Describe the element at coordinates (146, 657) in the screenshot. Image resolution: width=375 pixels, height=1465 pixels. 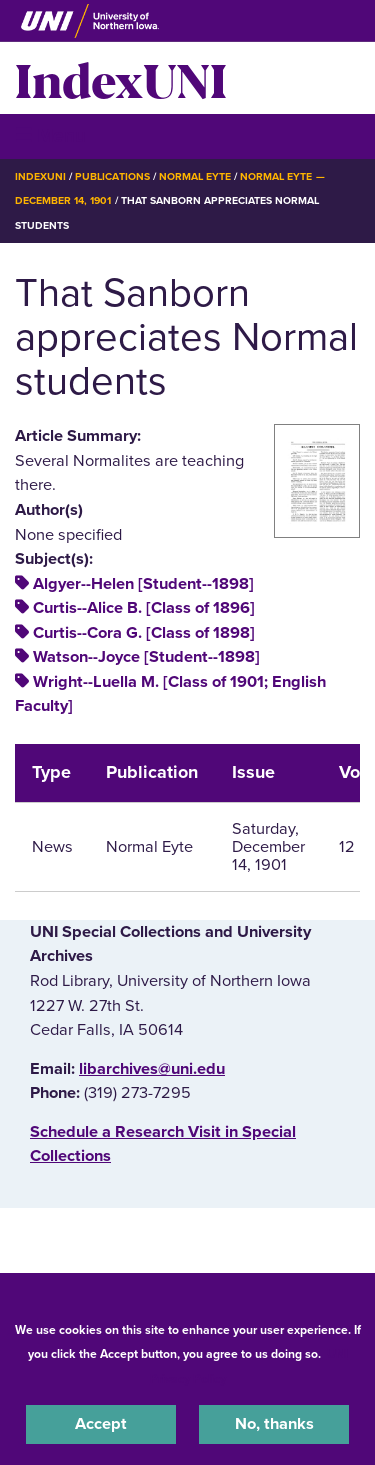
I see `Watson--Joyce [Student--1898]` at that location.